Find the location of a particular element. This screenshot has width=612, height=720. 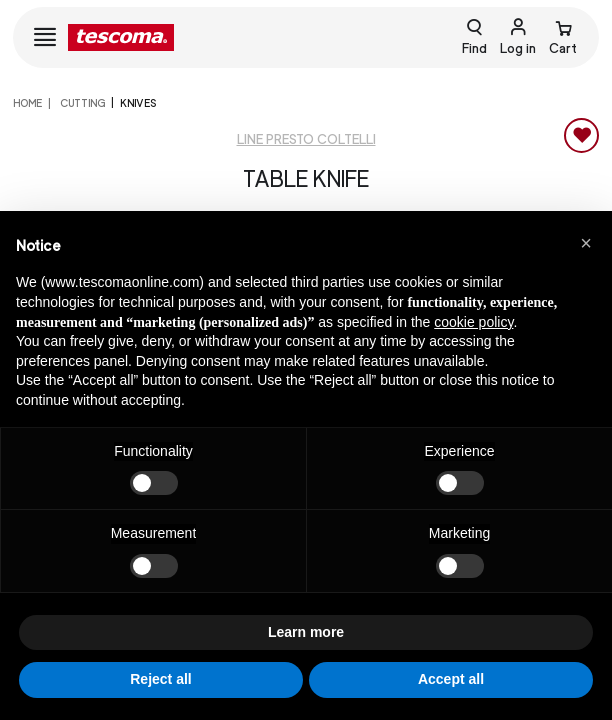

cookie policy [button] is located at coordinates (473, 322).